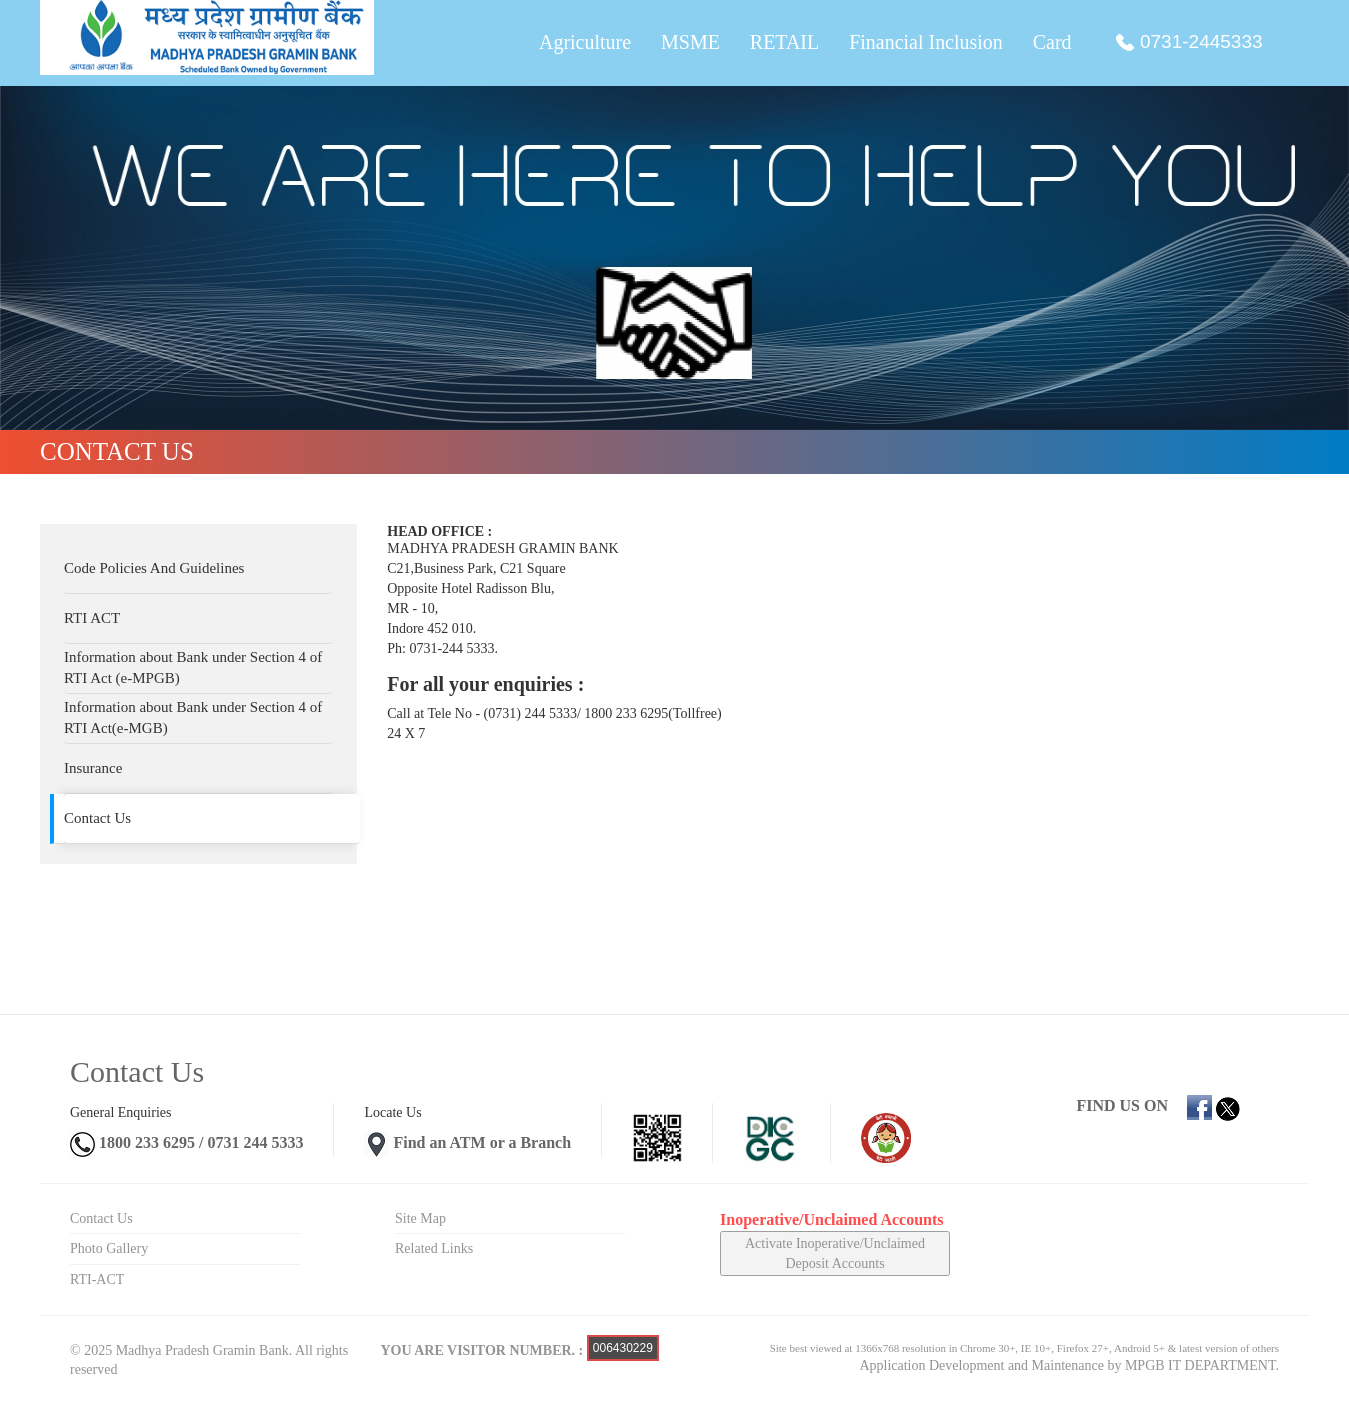 Image resolution: width=1349 pixels, height=1402 pixels. I want to click on Information about Bank under Section 4 of RTI Act(e-MGB), so click(193, 717).